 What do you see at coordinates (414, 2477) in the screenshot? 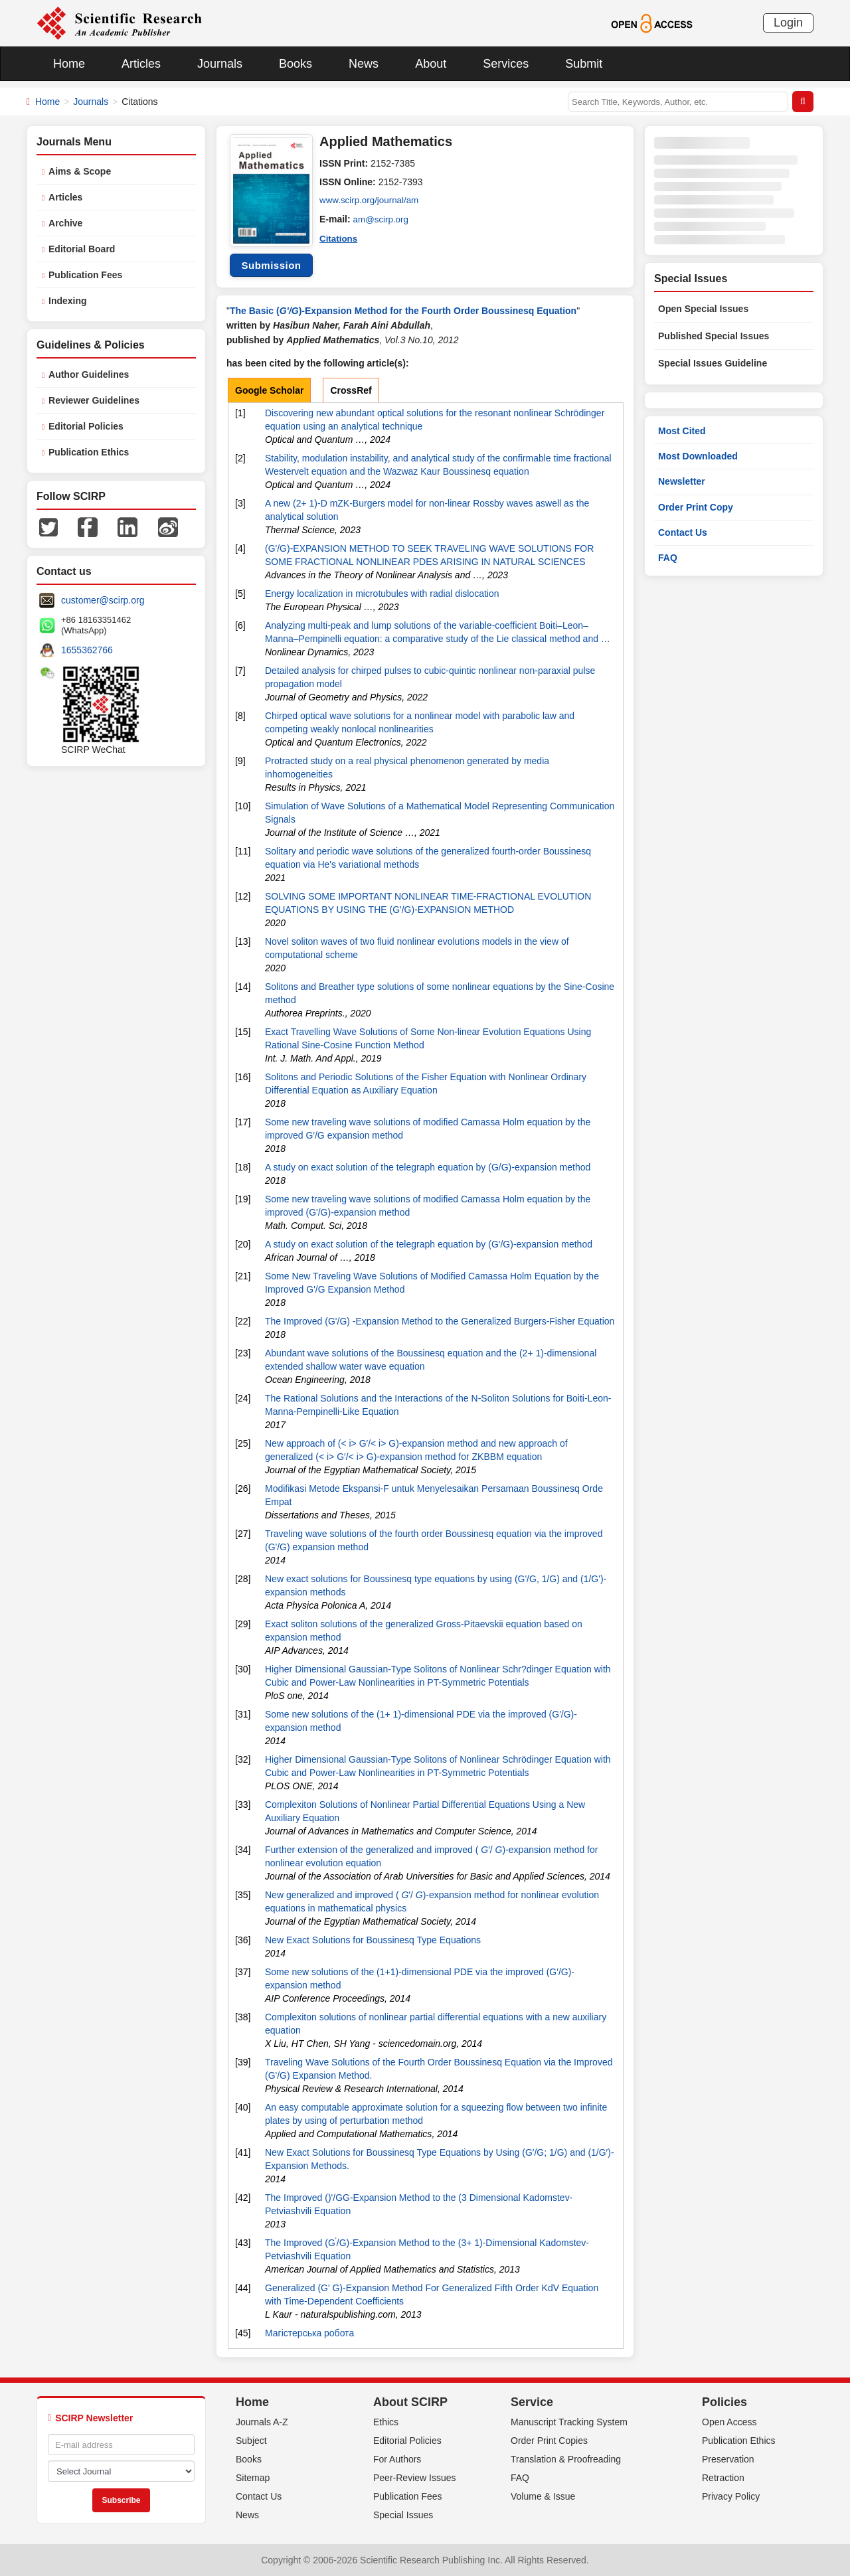
I see `Peer-Review Issues` at bounding box center [414, 2477].